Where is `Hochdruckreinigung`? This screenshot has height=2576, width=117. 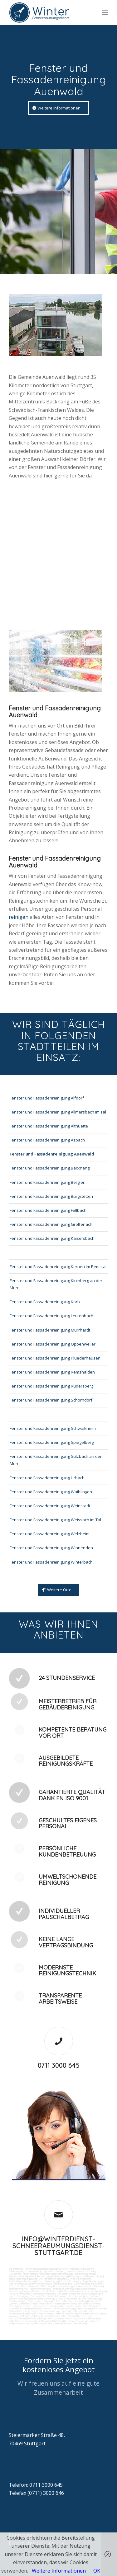
Hochdruckreinigung is located at coordinates (61, 2283).